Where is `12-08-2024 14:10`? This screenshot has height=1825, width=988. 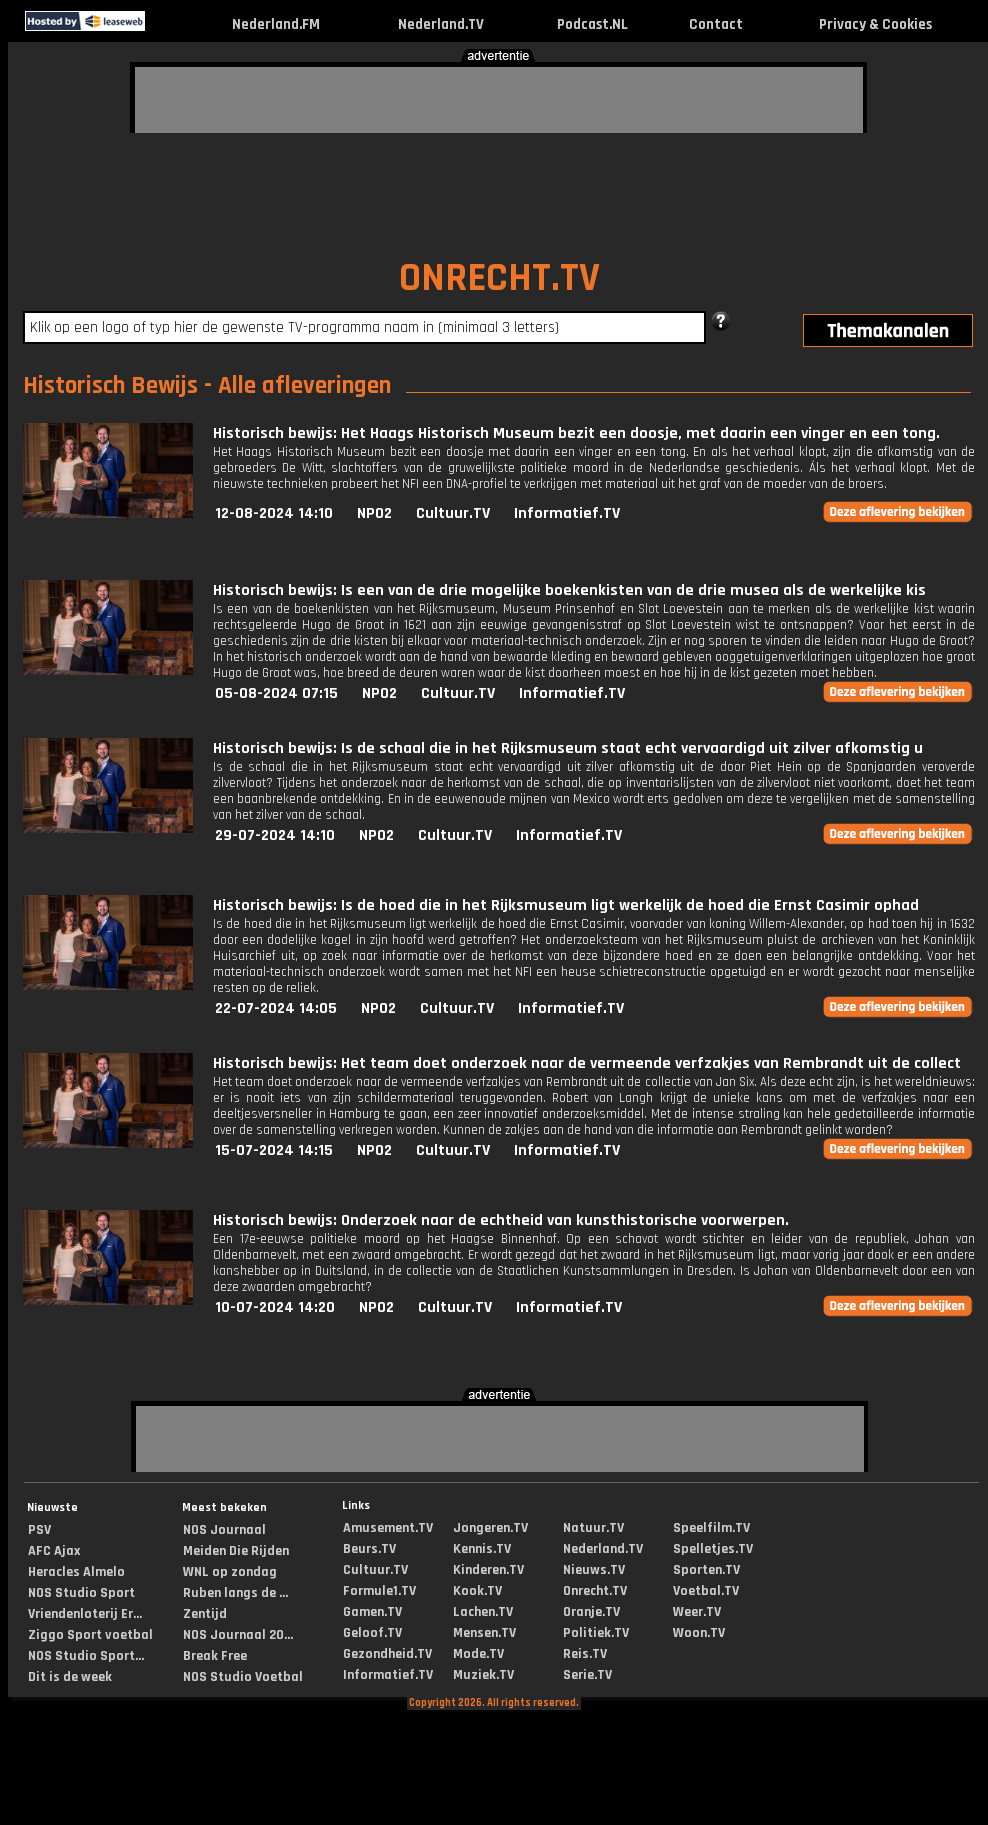
12-08-2024 14:10 is located at coordinates (274, 513).